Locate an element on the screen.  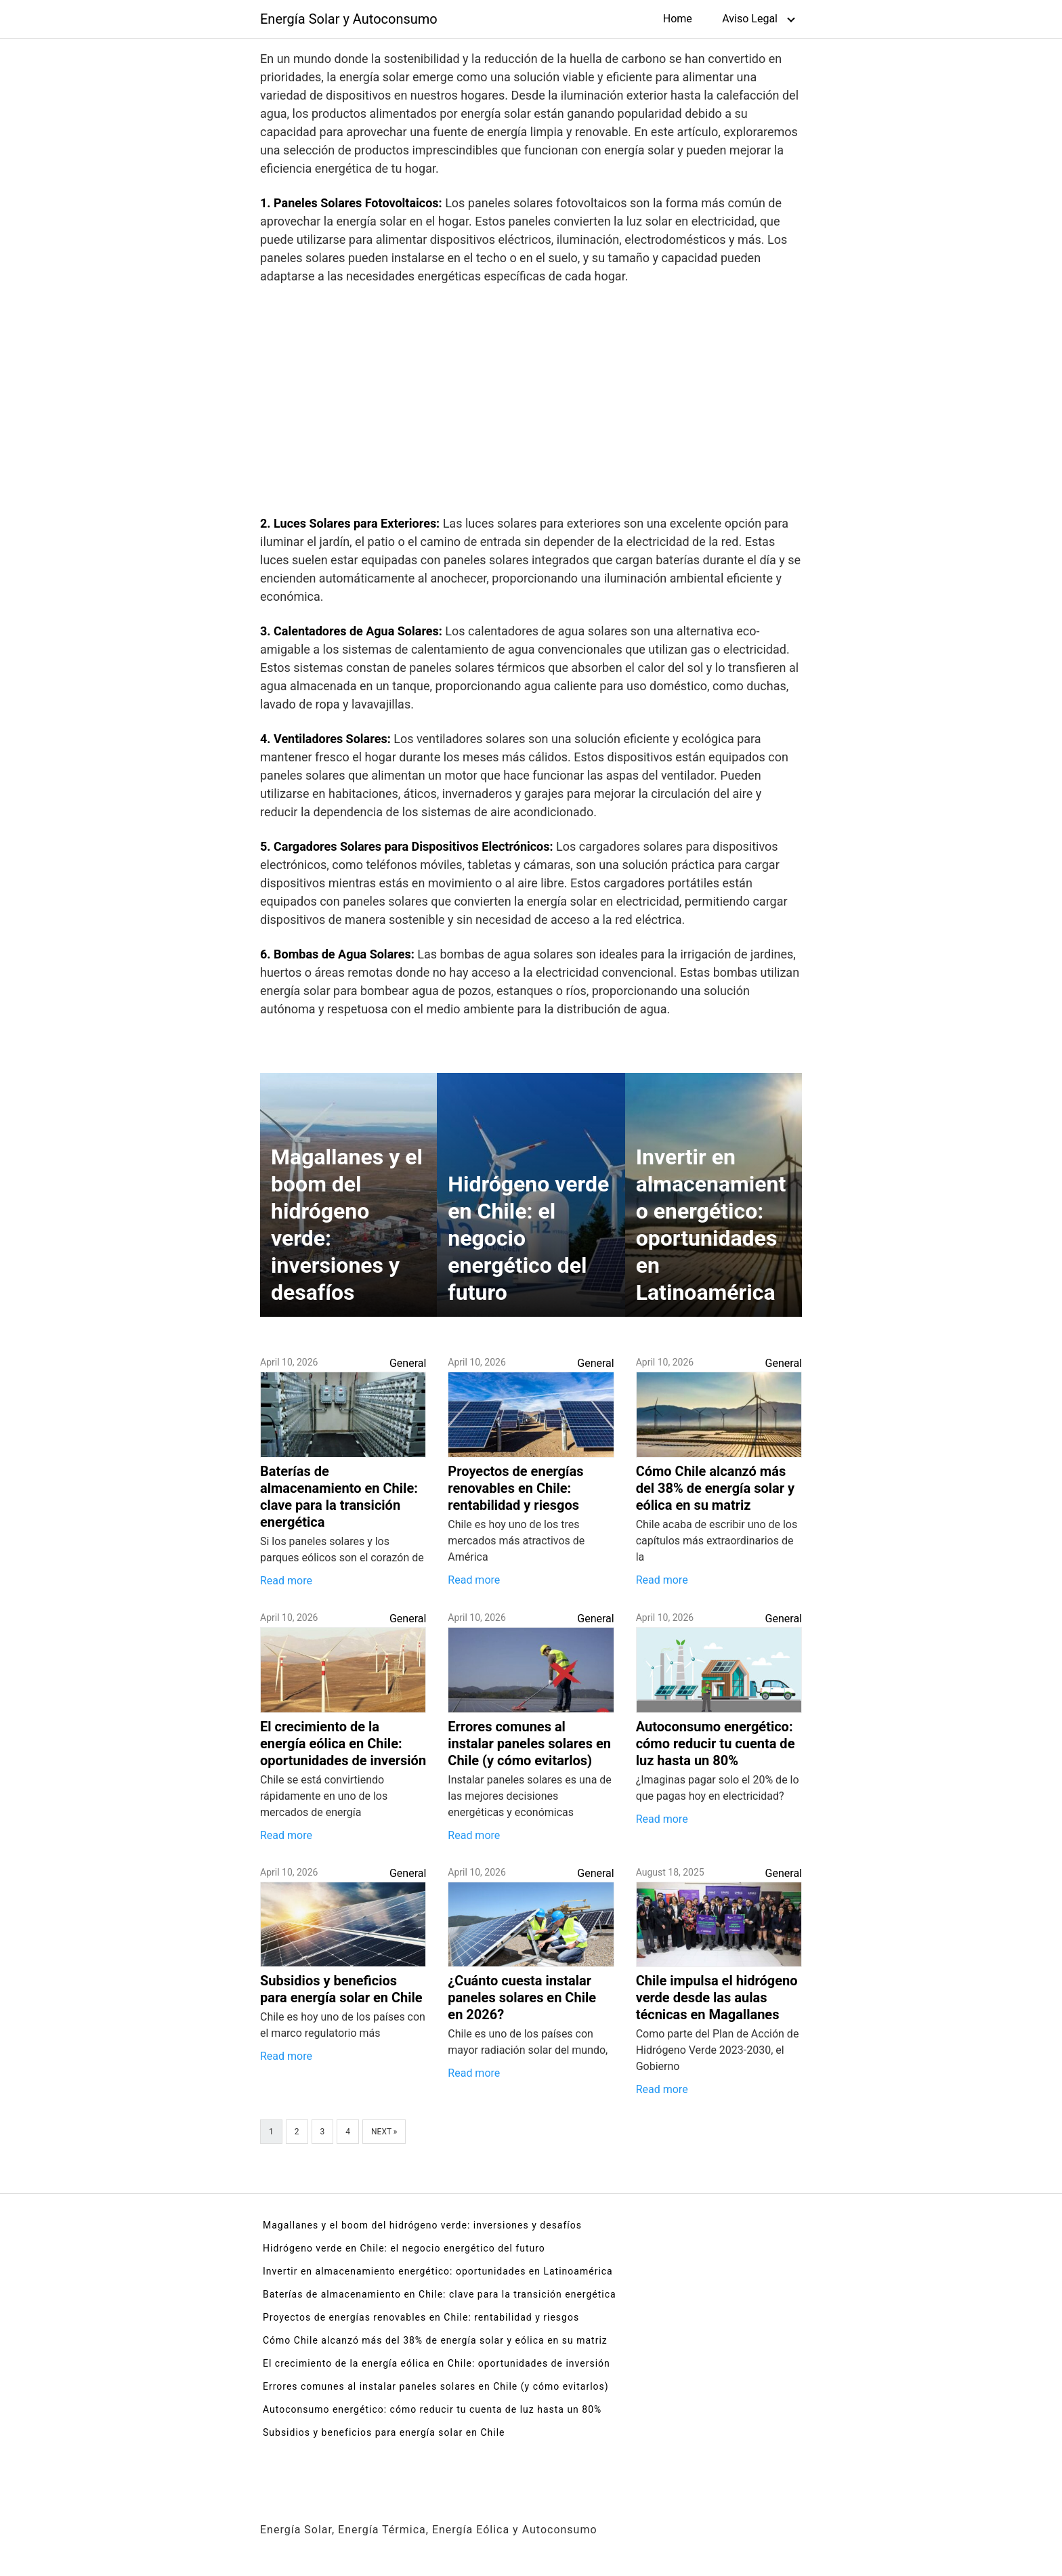
Invertir en almacenamiento energético: oportunidades en Latinoamérica is located at coordinates (438, 2271).